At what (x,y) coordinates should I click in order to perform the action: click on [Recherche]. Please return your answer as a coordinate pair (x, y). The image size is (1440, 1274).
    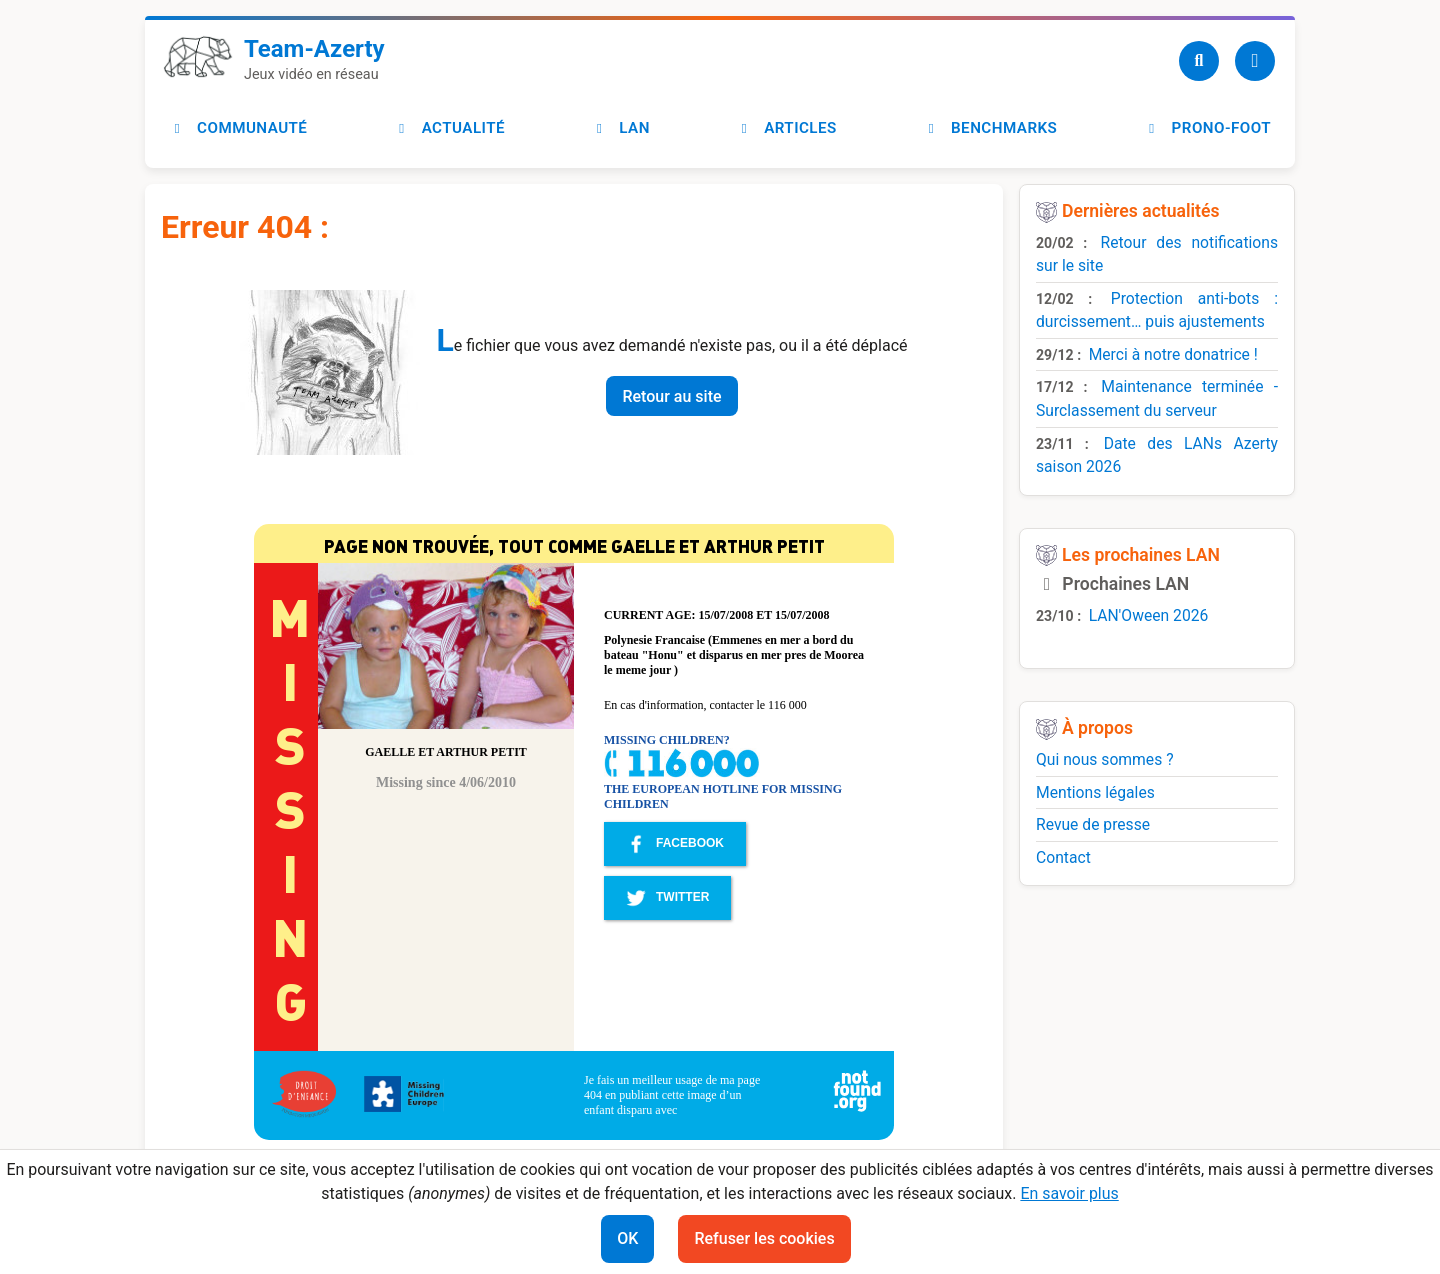
    Looking at the image, I should click on (1199, 61).